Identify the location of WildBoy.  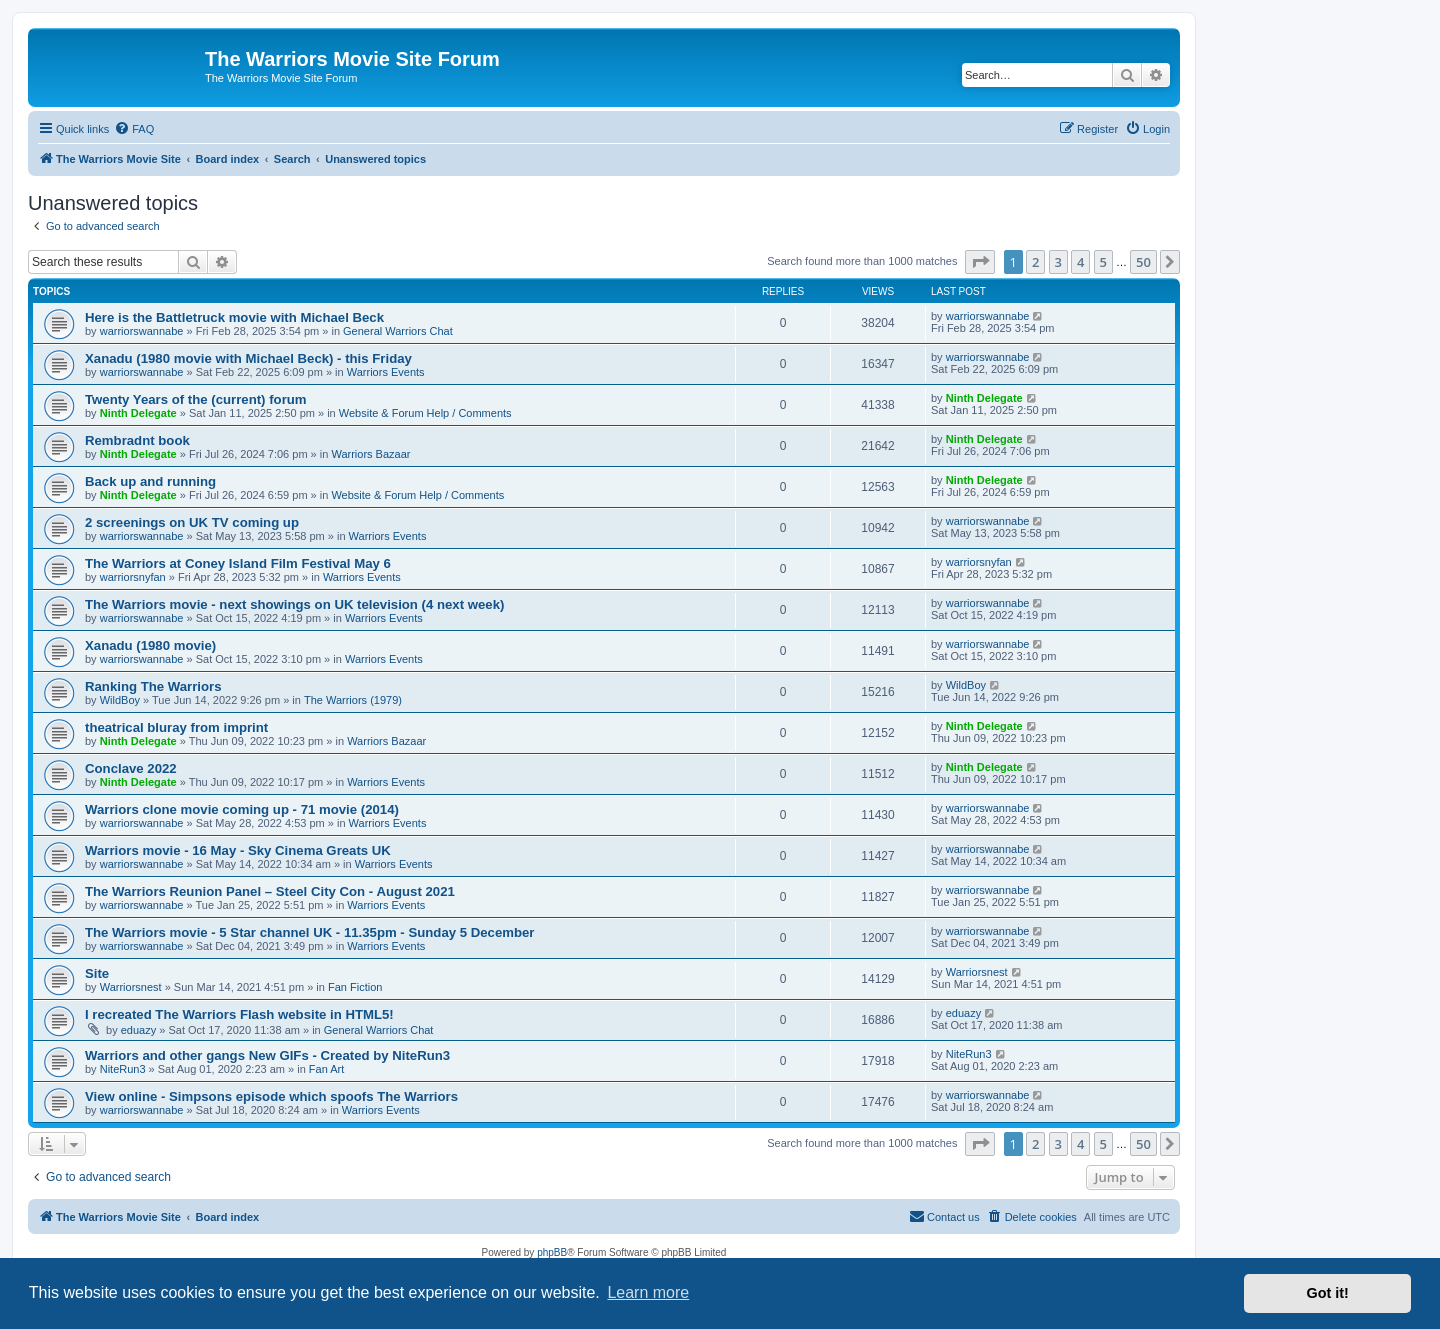
(120, 700).